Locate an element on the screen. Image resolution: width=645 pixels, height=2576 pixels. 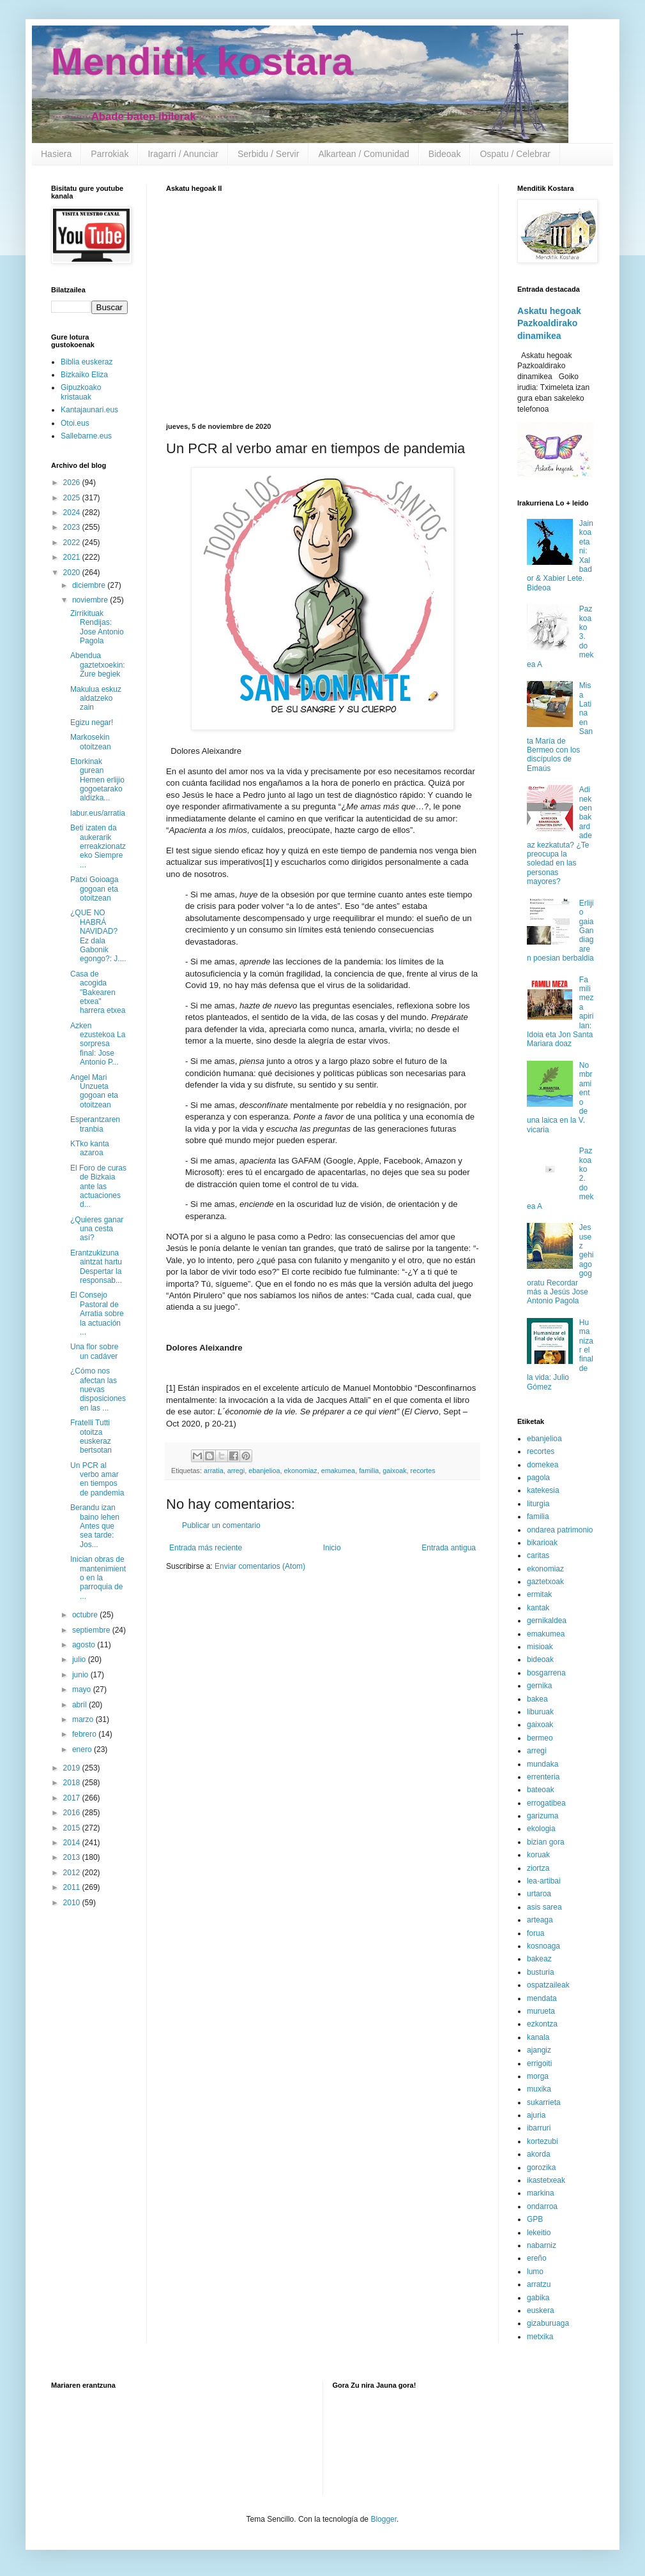
enero is located at coordinates (83, 1749).